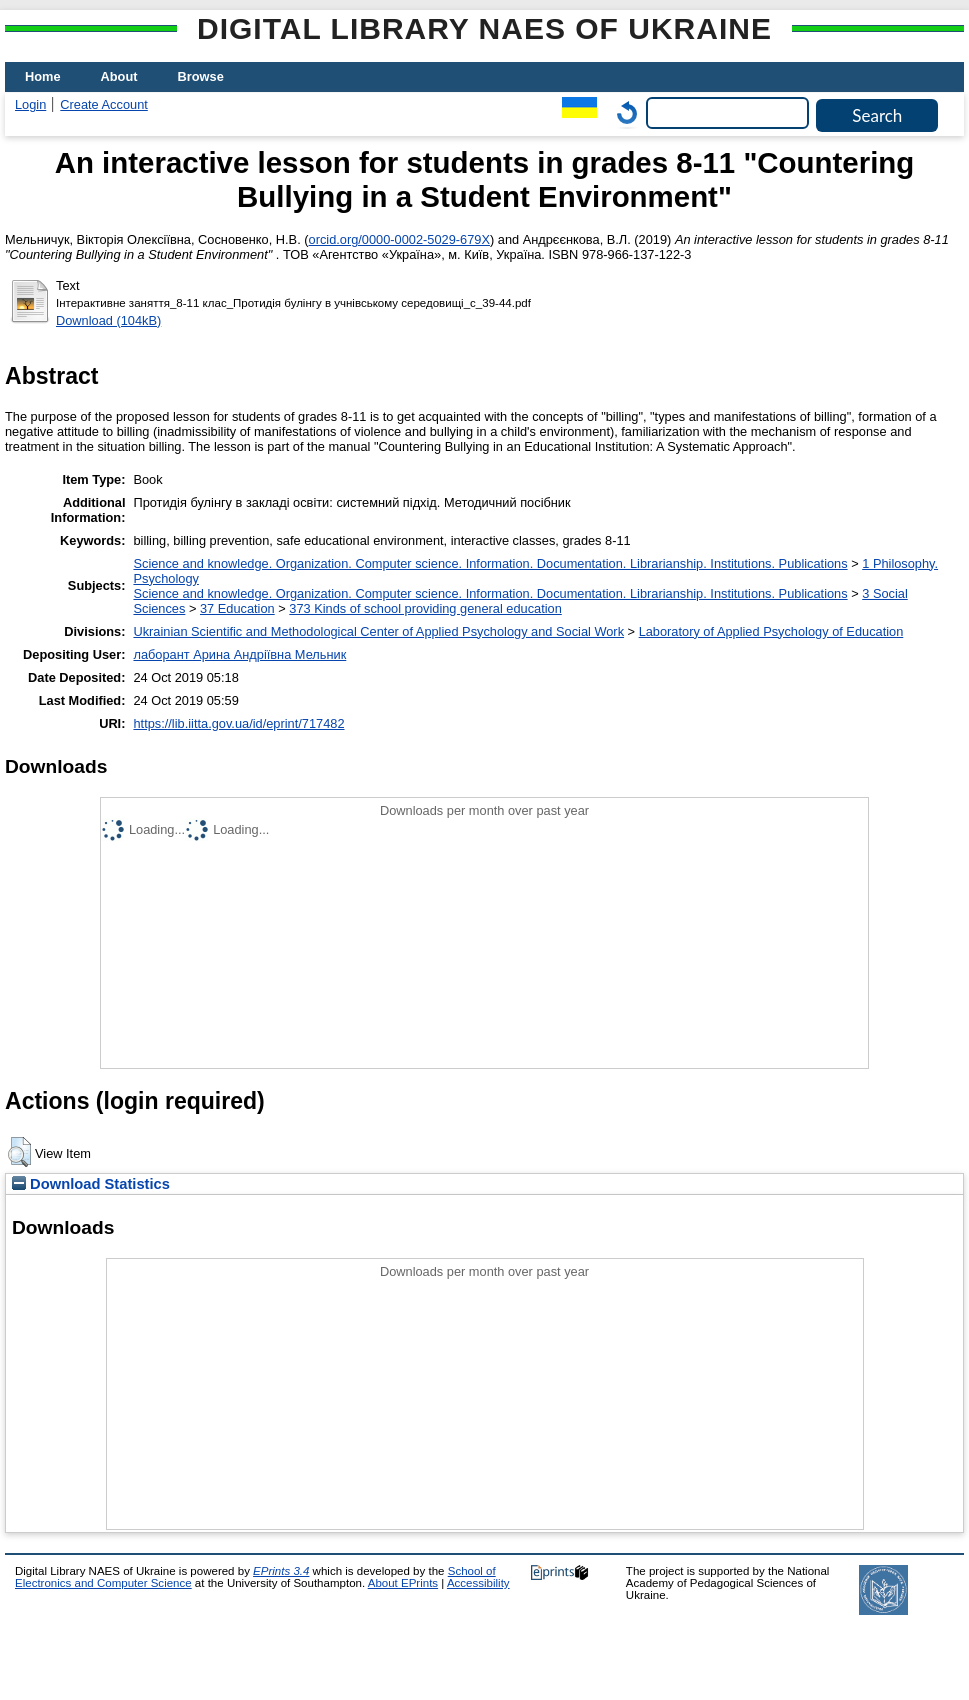  What do you see at coordinates (378, 631) in the screenshot?
I see `Ukrainian Scientific and Methodological Center of Applied Psychology and Social Work` at bounding box center [378, 631].